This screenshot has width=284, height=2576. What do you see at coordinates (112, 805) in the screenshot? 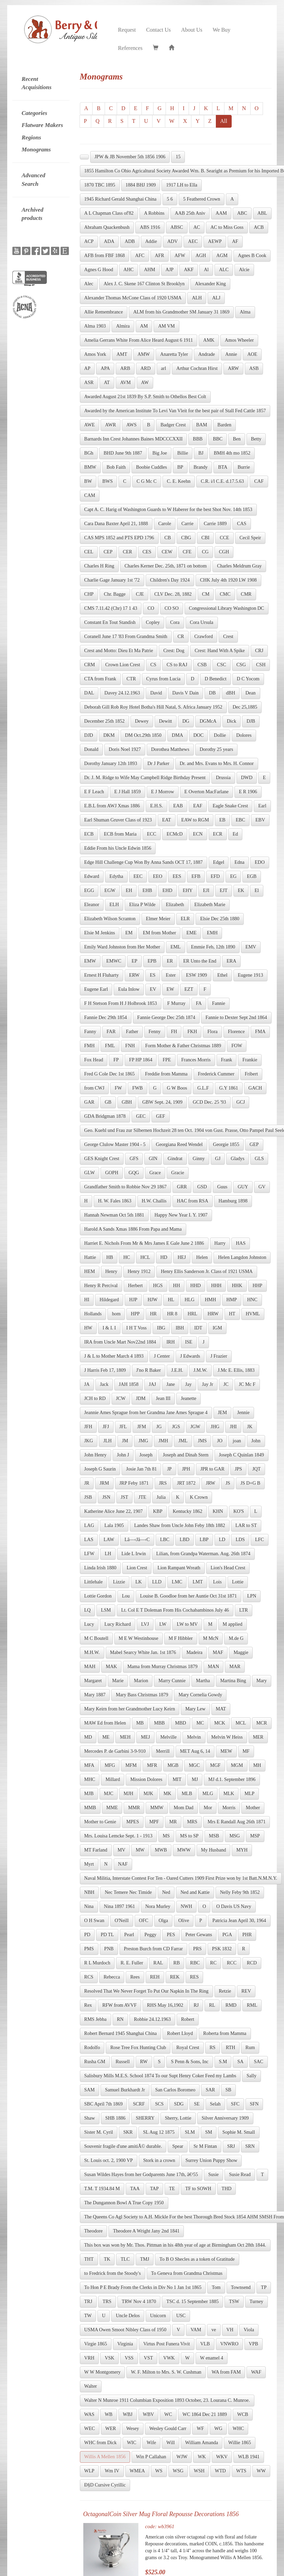
I see `E.B.L from AWJ Xmas 1886` at bounding box center [112, 805].